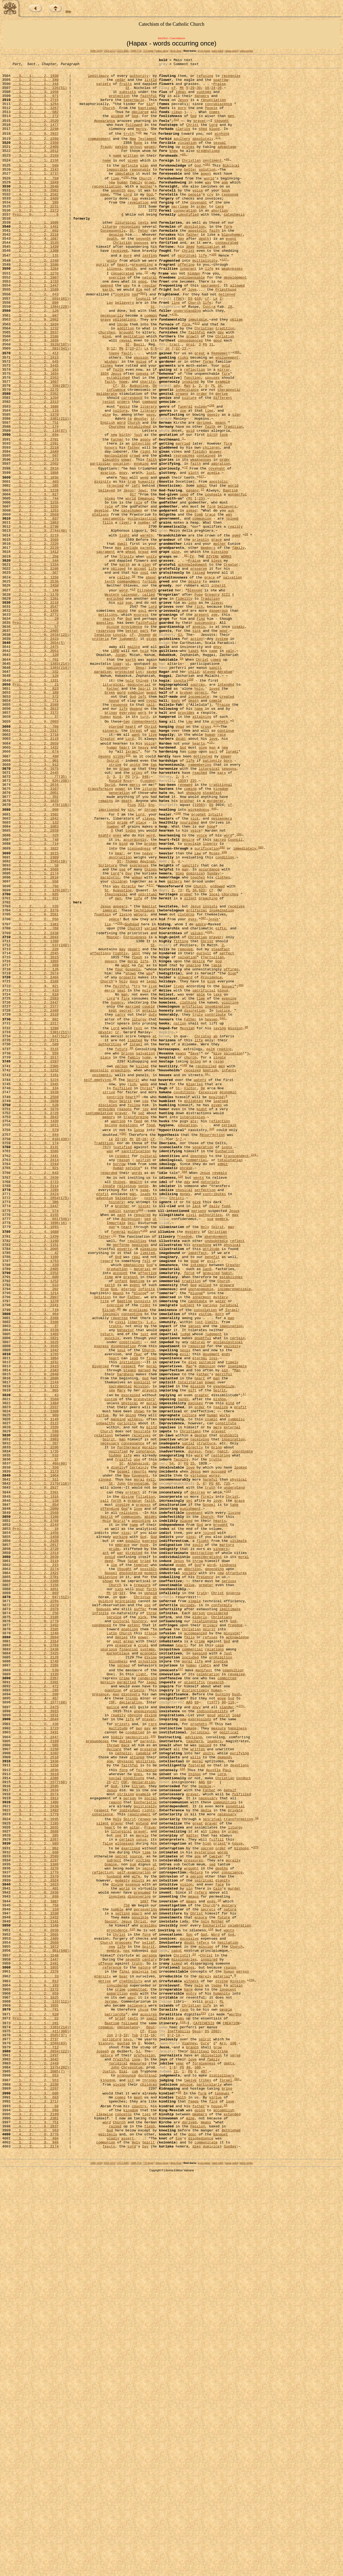 This screenshot has height=2576, width=343. Describe the element at coordinates (236, 627) in the screenshot. I see `aged` at that location.